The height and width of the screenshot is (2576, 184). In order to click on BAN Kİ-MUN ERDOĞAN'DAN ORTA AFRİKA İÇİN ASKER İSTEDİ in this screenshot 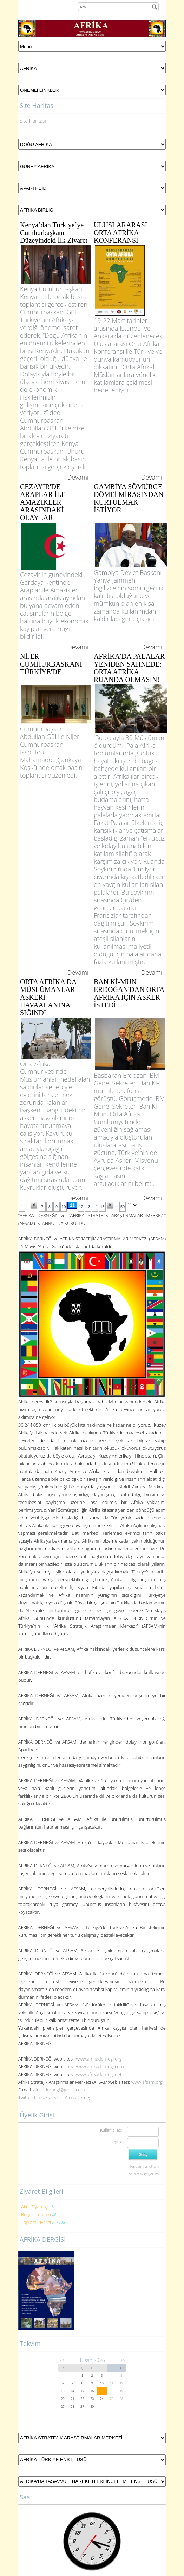, I will do `click(129, 993)`.